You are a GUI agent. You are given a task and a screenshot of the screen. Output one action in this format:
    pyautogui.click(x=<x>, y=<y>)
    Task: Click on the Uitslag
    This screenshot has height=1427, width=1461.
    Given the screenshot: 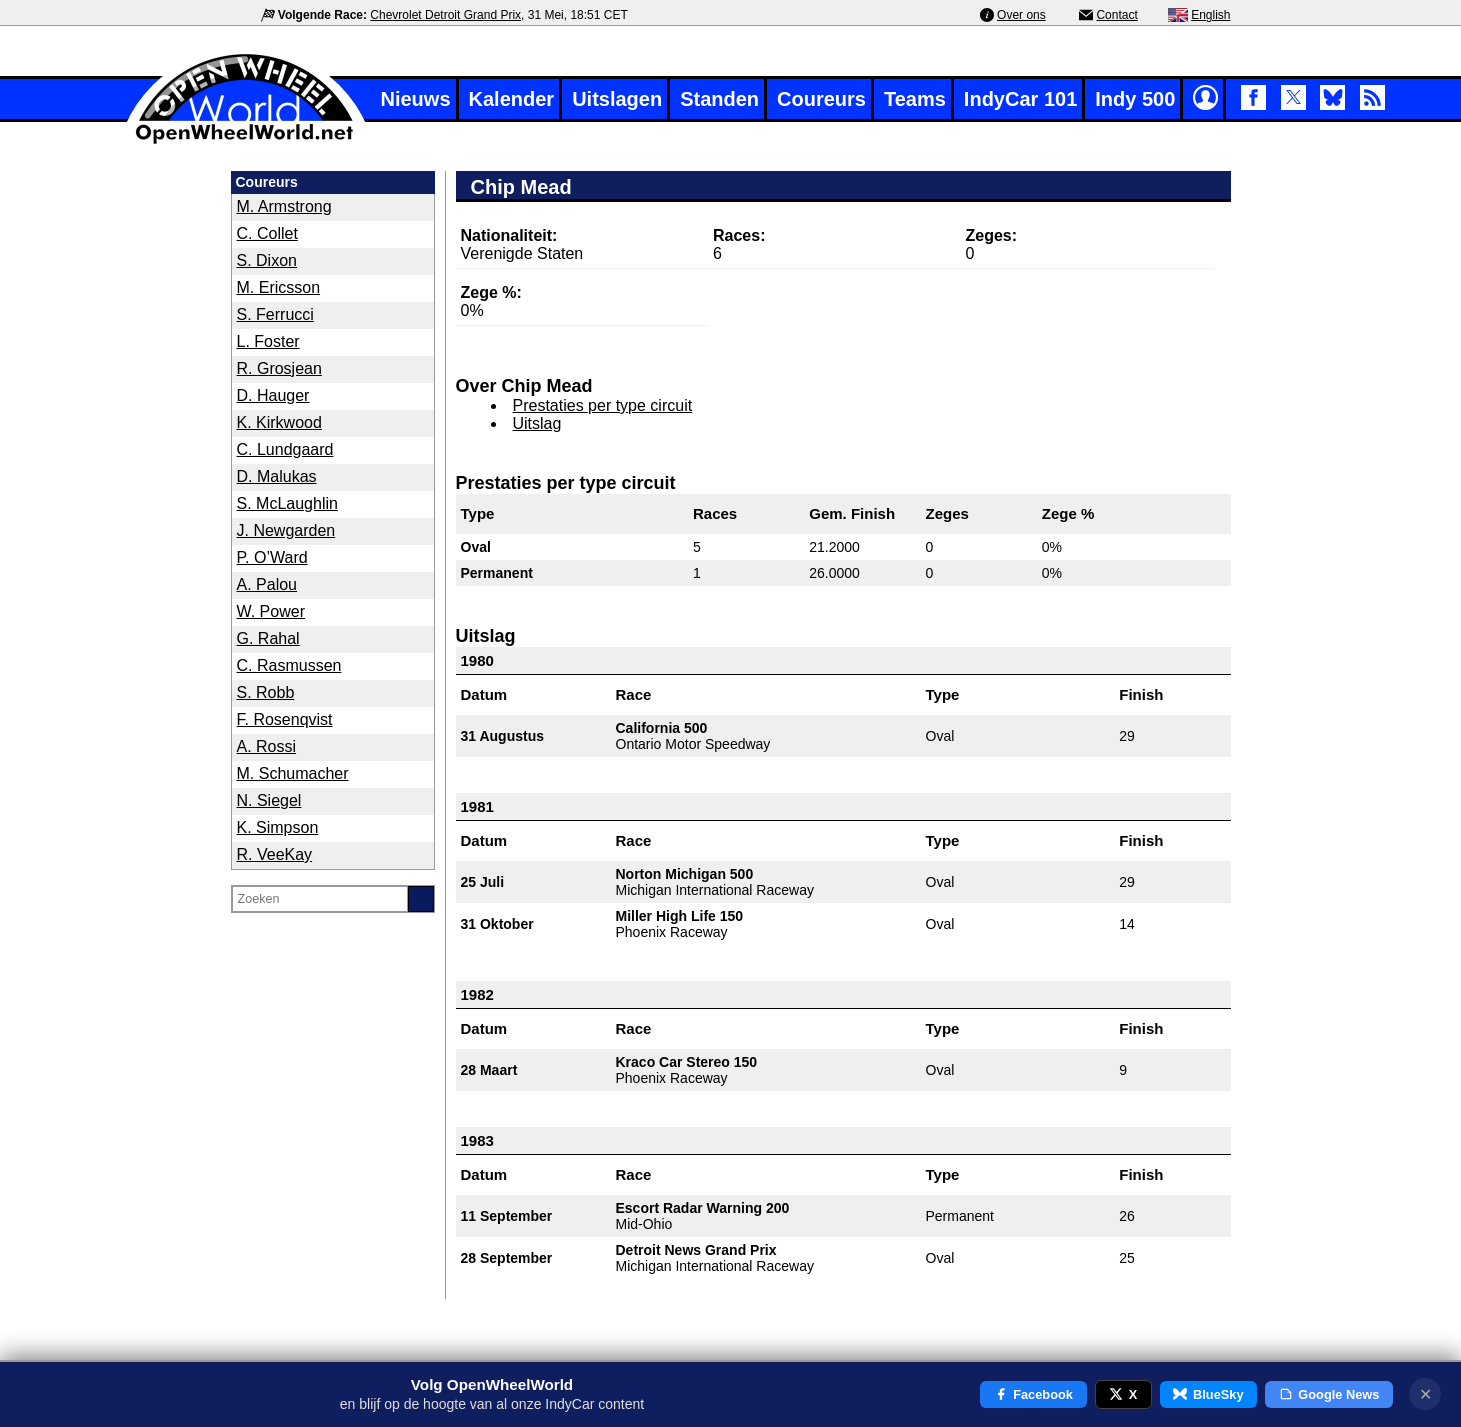 What is the action you would take?
    pyautogui.click(x=537, y=423)
    